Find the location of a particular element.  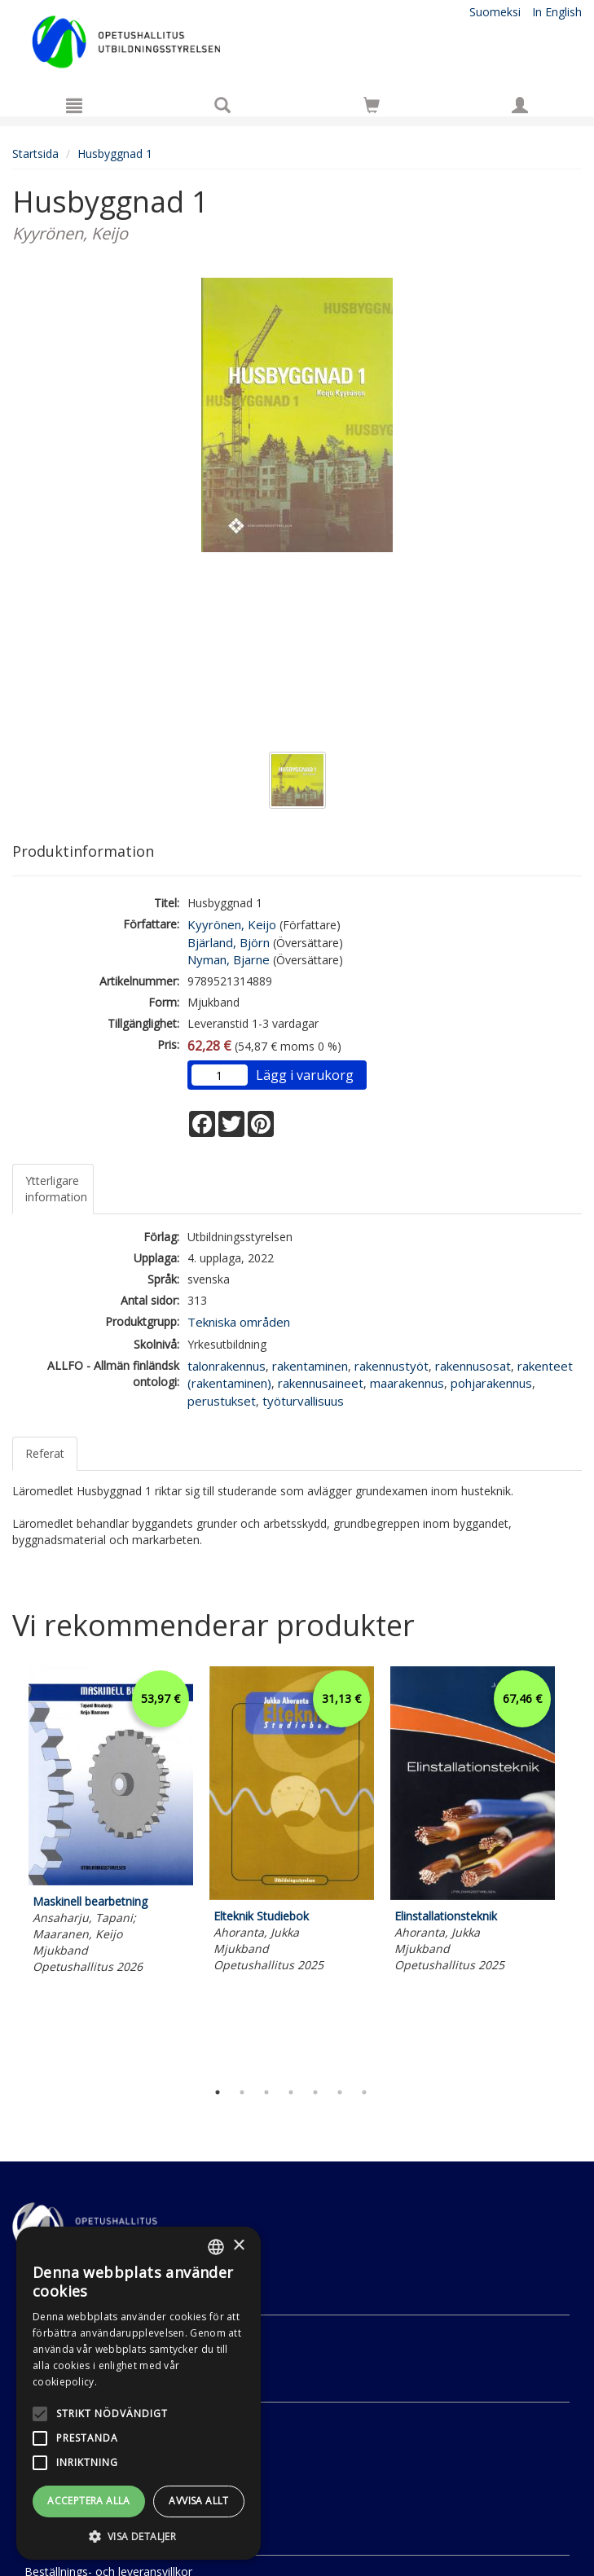

Startsida is located at coordinates (35, 153).